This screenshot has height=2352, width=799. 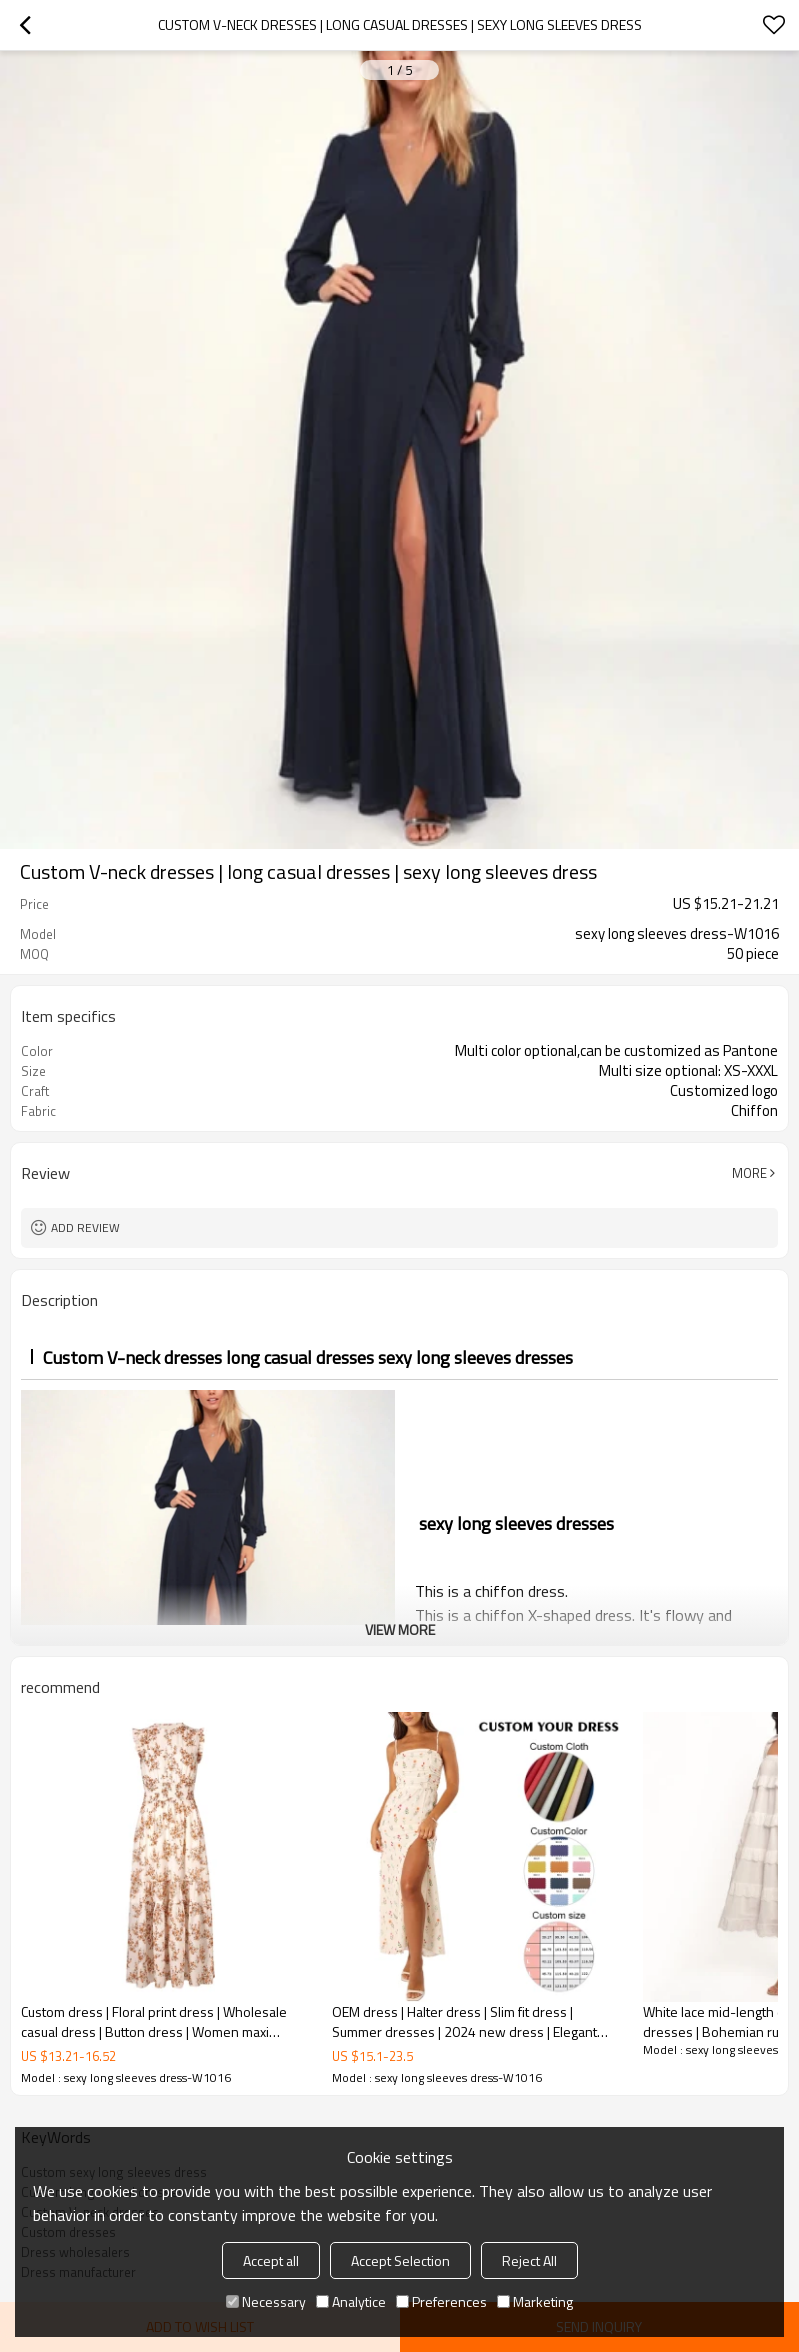 I want to click on Marketing, so click(x=535, y=2301).